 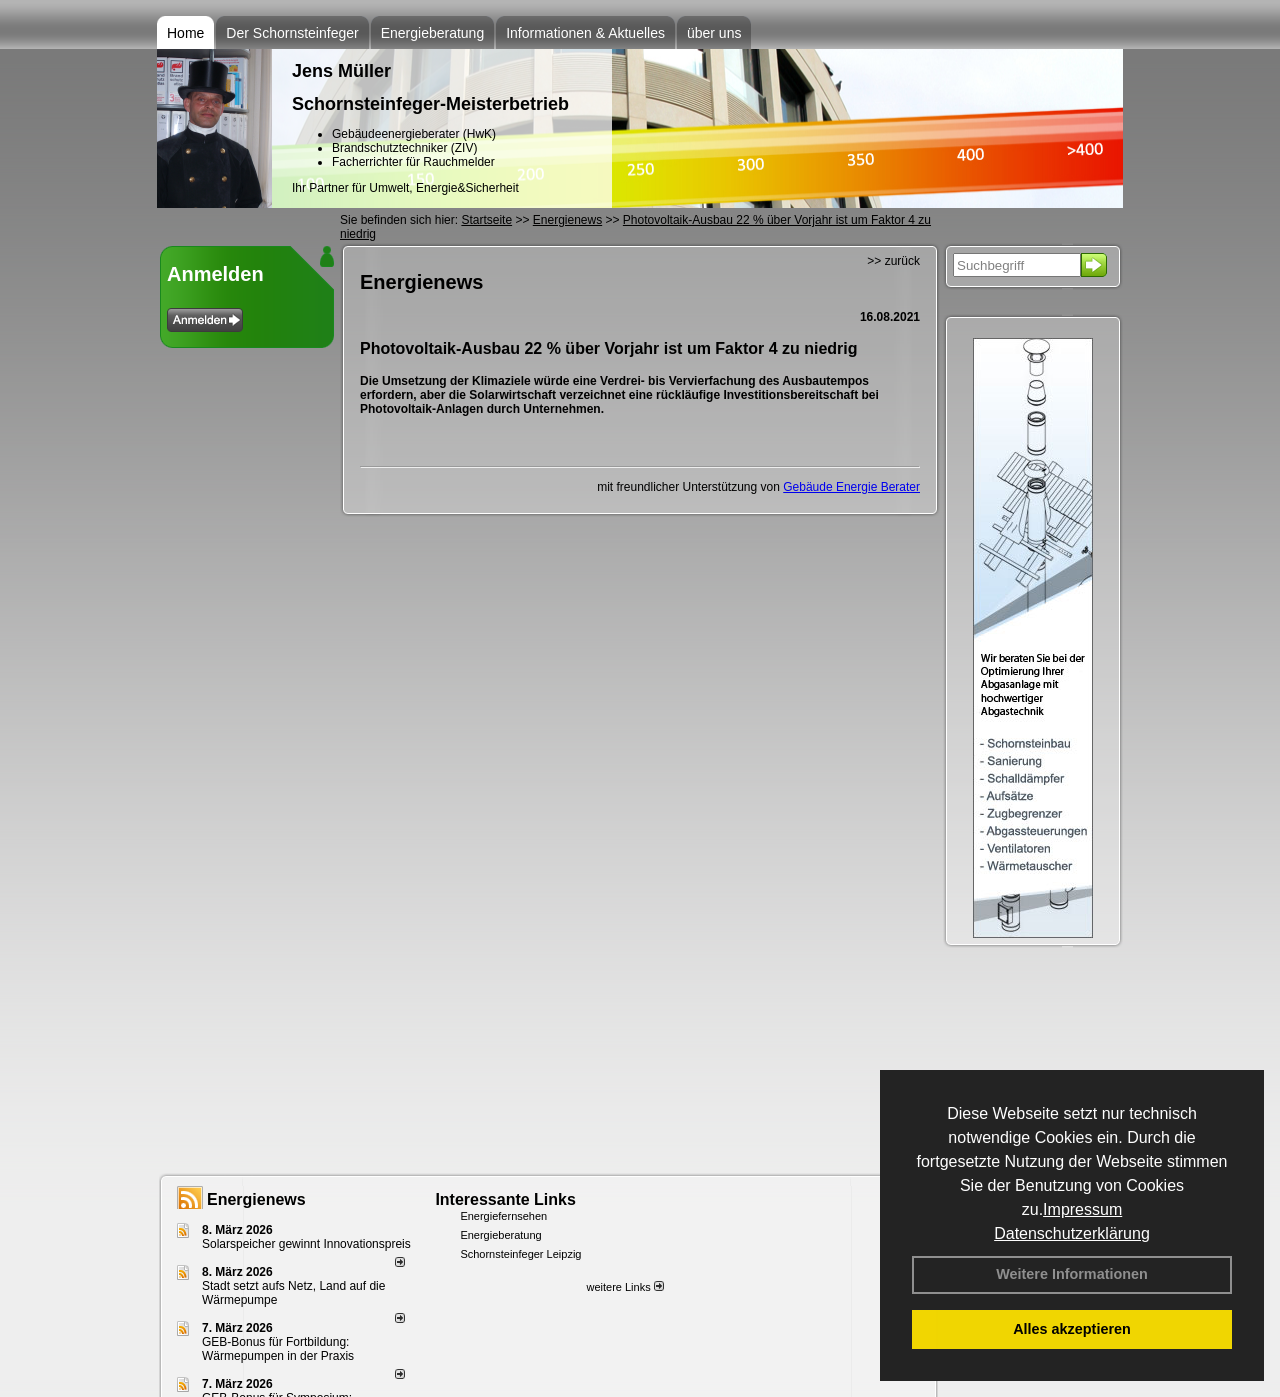 I want to click on Energiefernsehen, so click(x=503, y=1216).